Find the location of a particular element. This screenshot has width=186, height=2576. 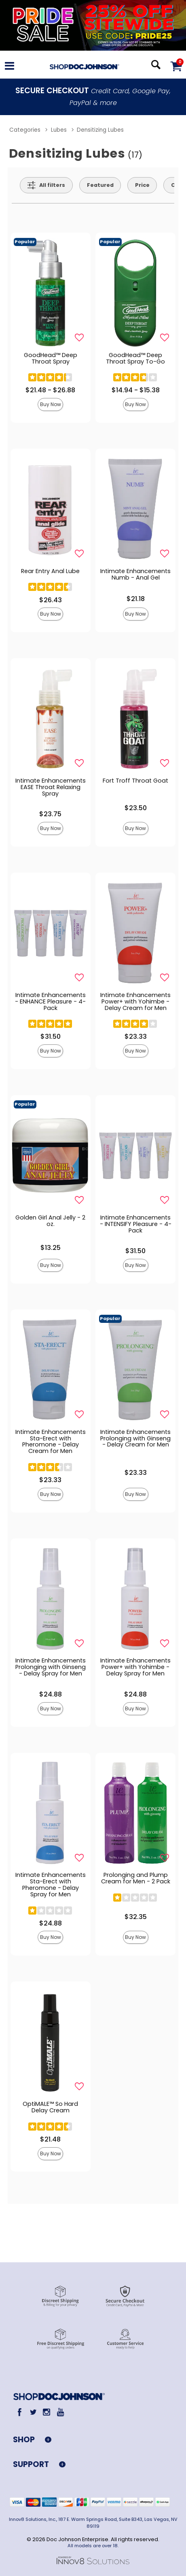

$26.43 is located at coordinates (50, 600).